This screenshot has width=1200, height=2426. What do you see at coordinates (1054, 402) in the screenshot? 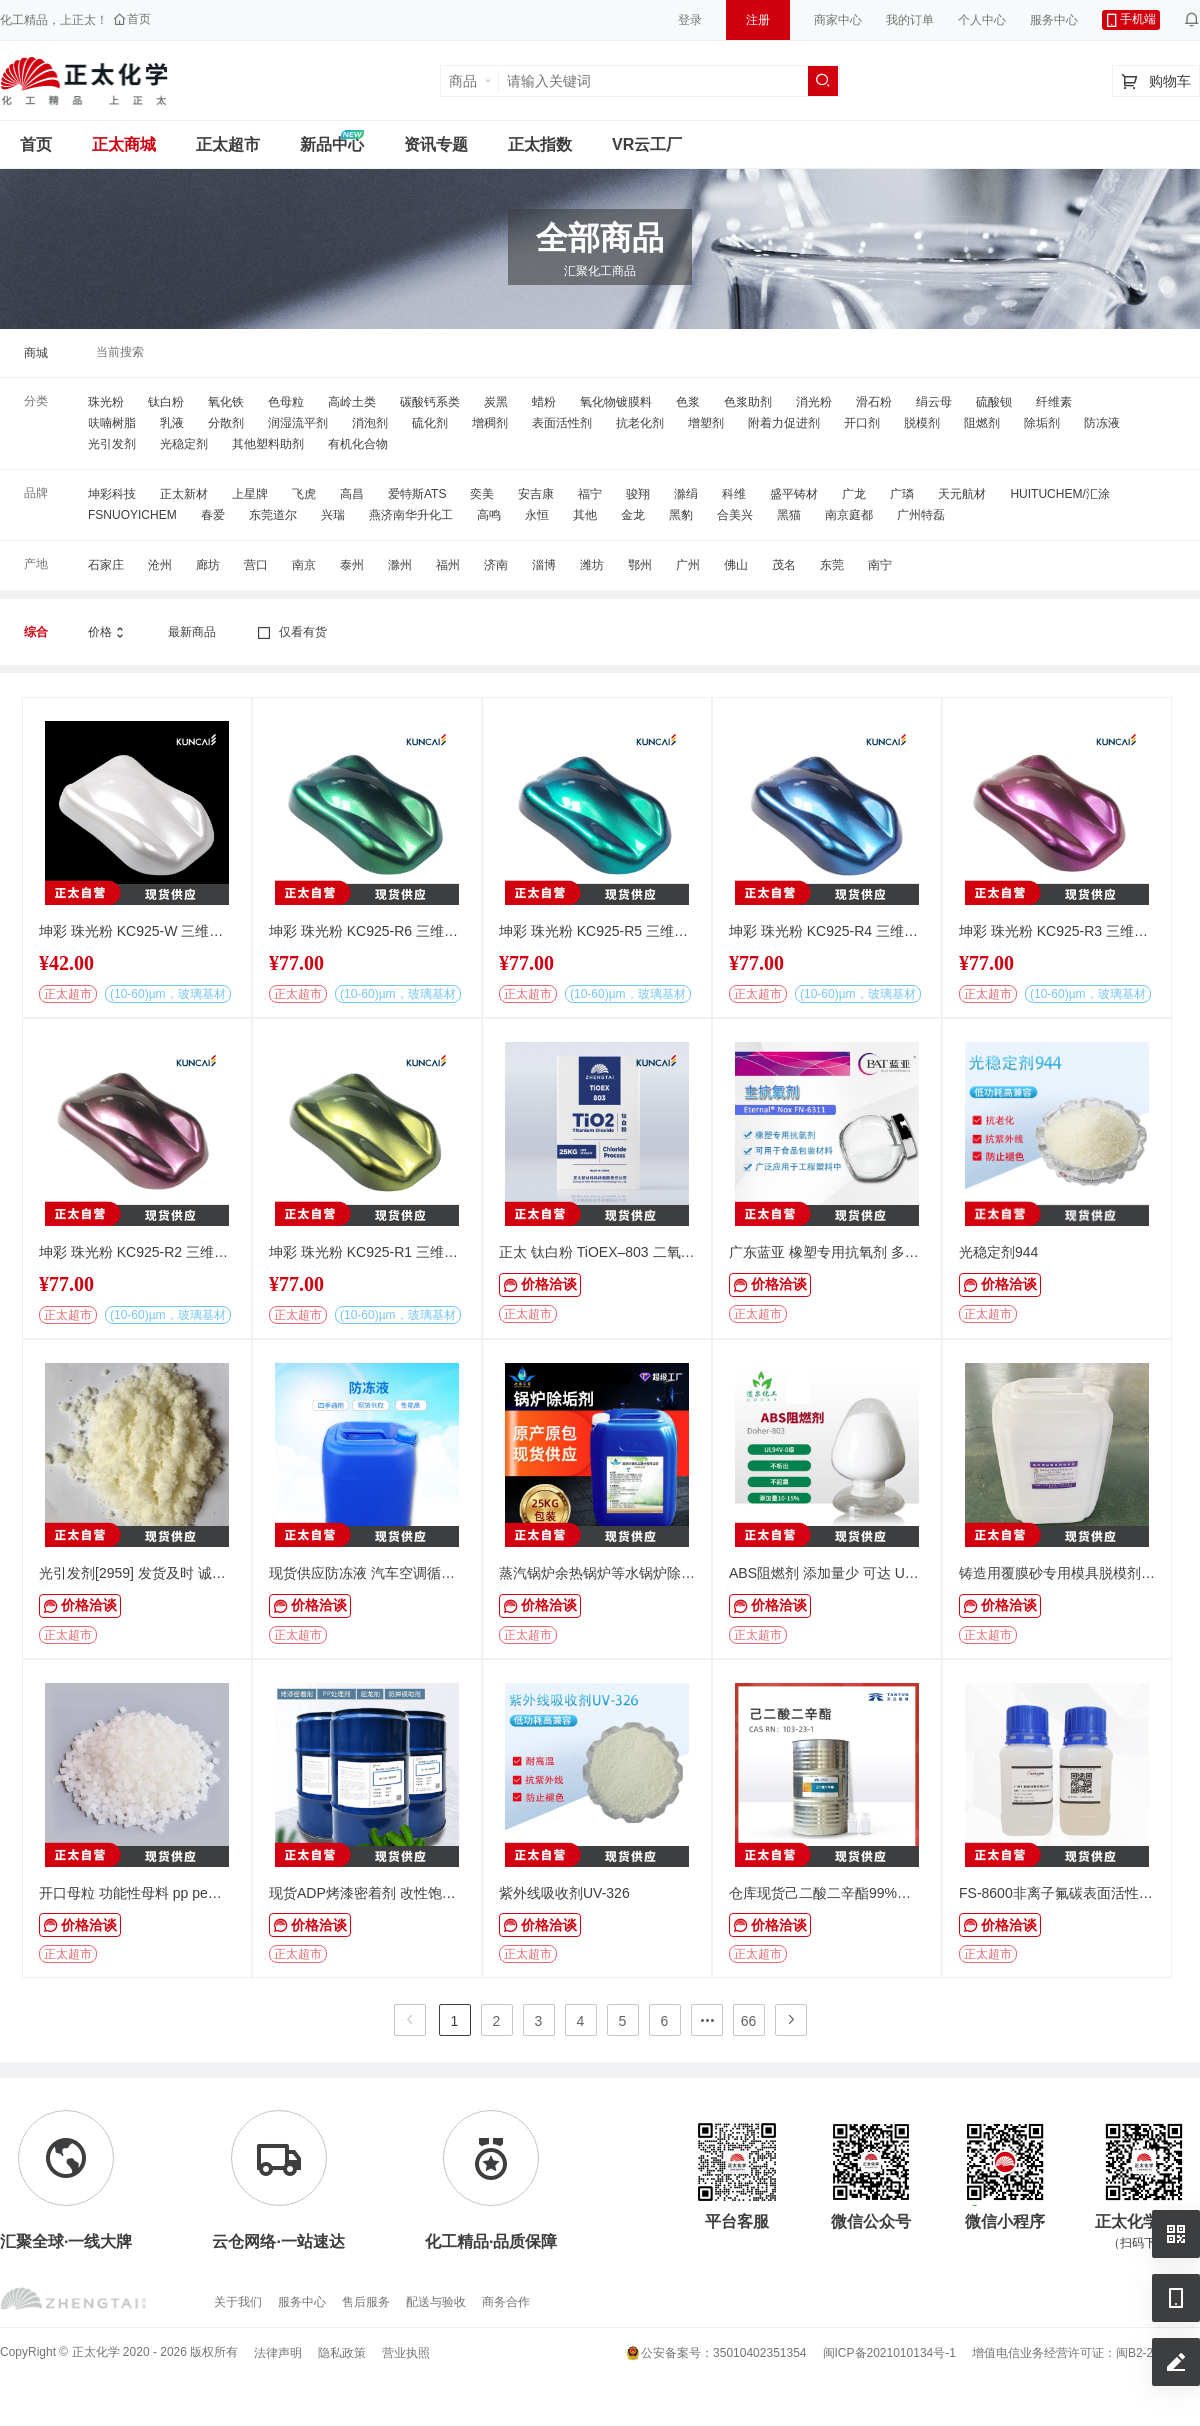
I see `纤维素` at bounding box center [1054, 402].